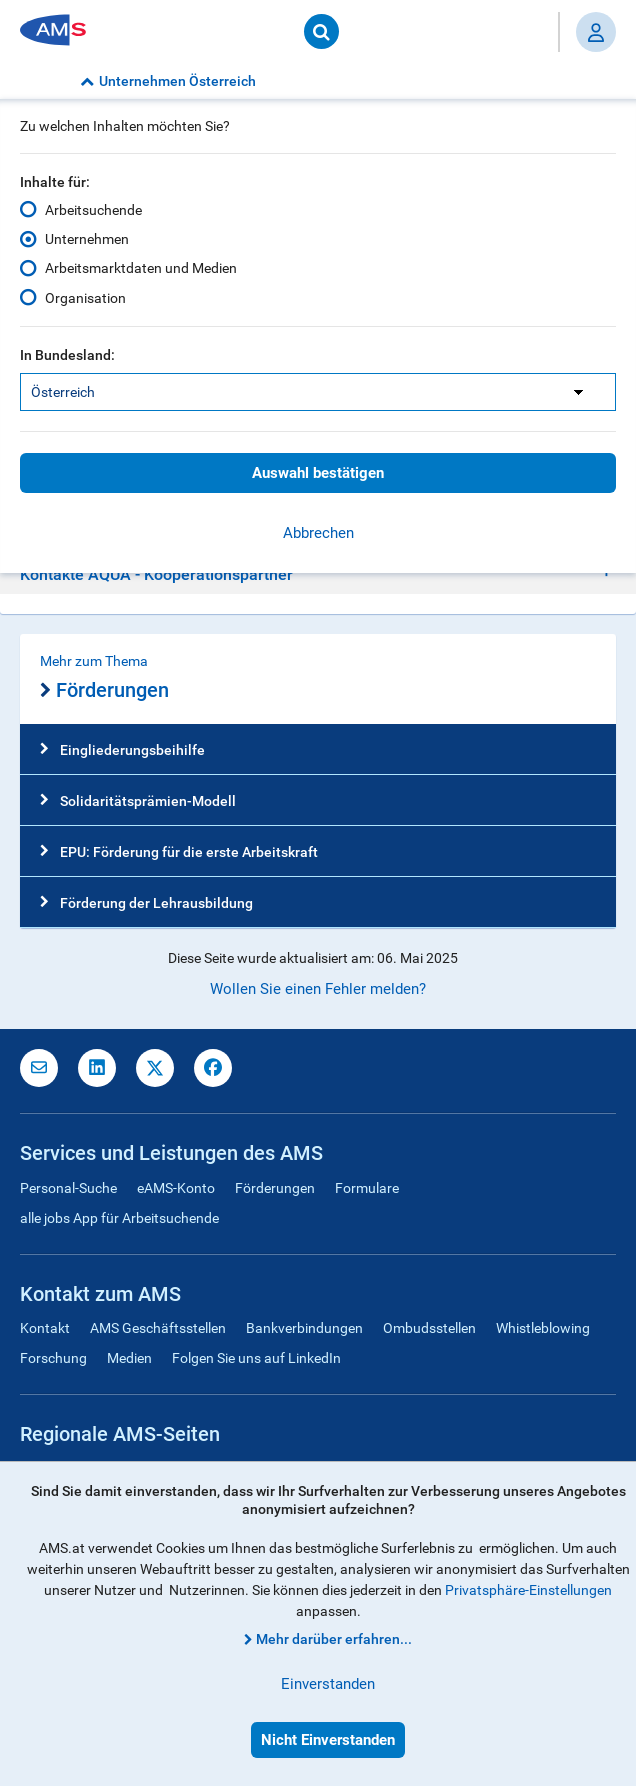 Image resolution: width=636 pixels, height=1786 pixels. I want to click on Kontakte AQUA - Kooperationspartner, so click(156, 574).